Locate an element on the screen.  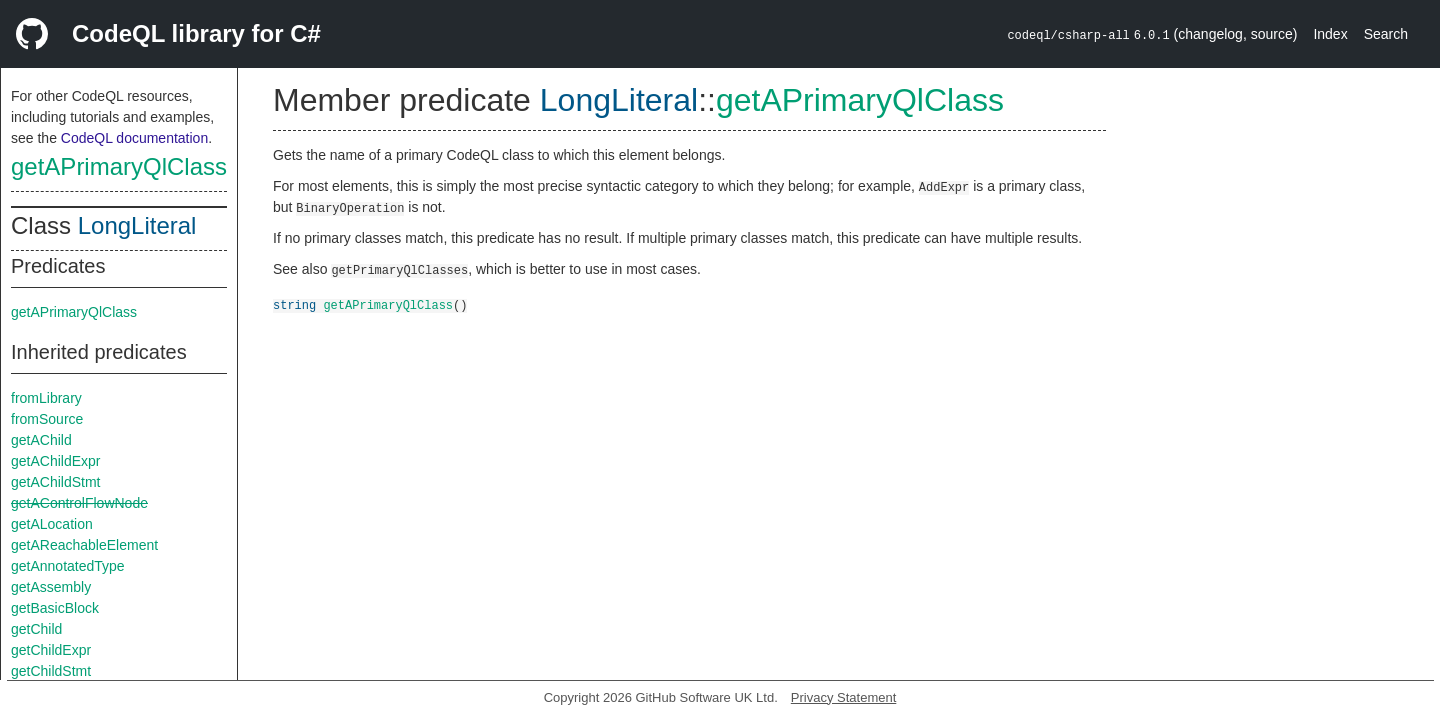
getAnnotatedType is located at coordinates (68, 566).